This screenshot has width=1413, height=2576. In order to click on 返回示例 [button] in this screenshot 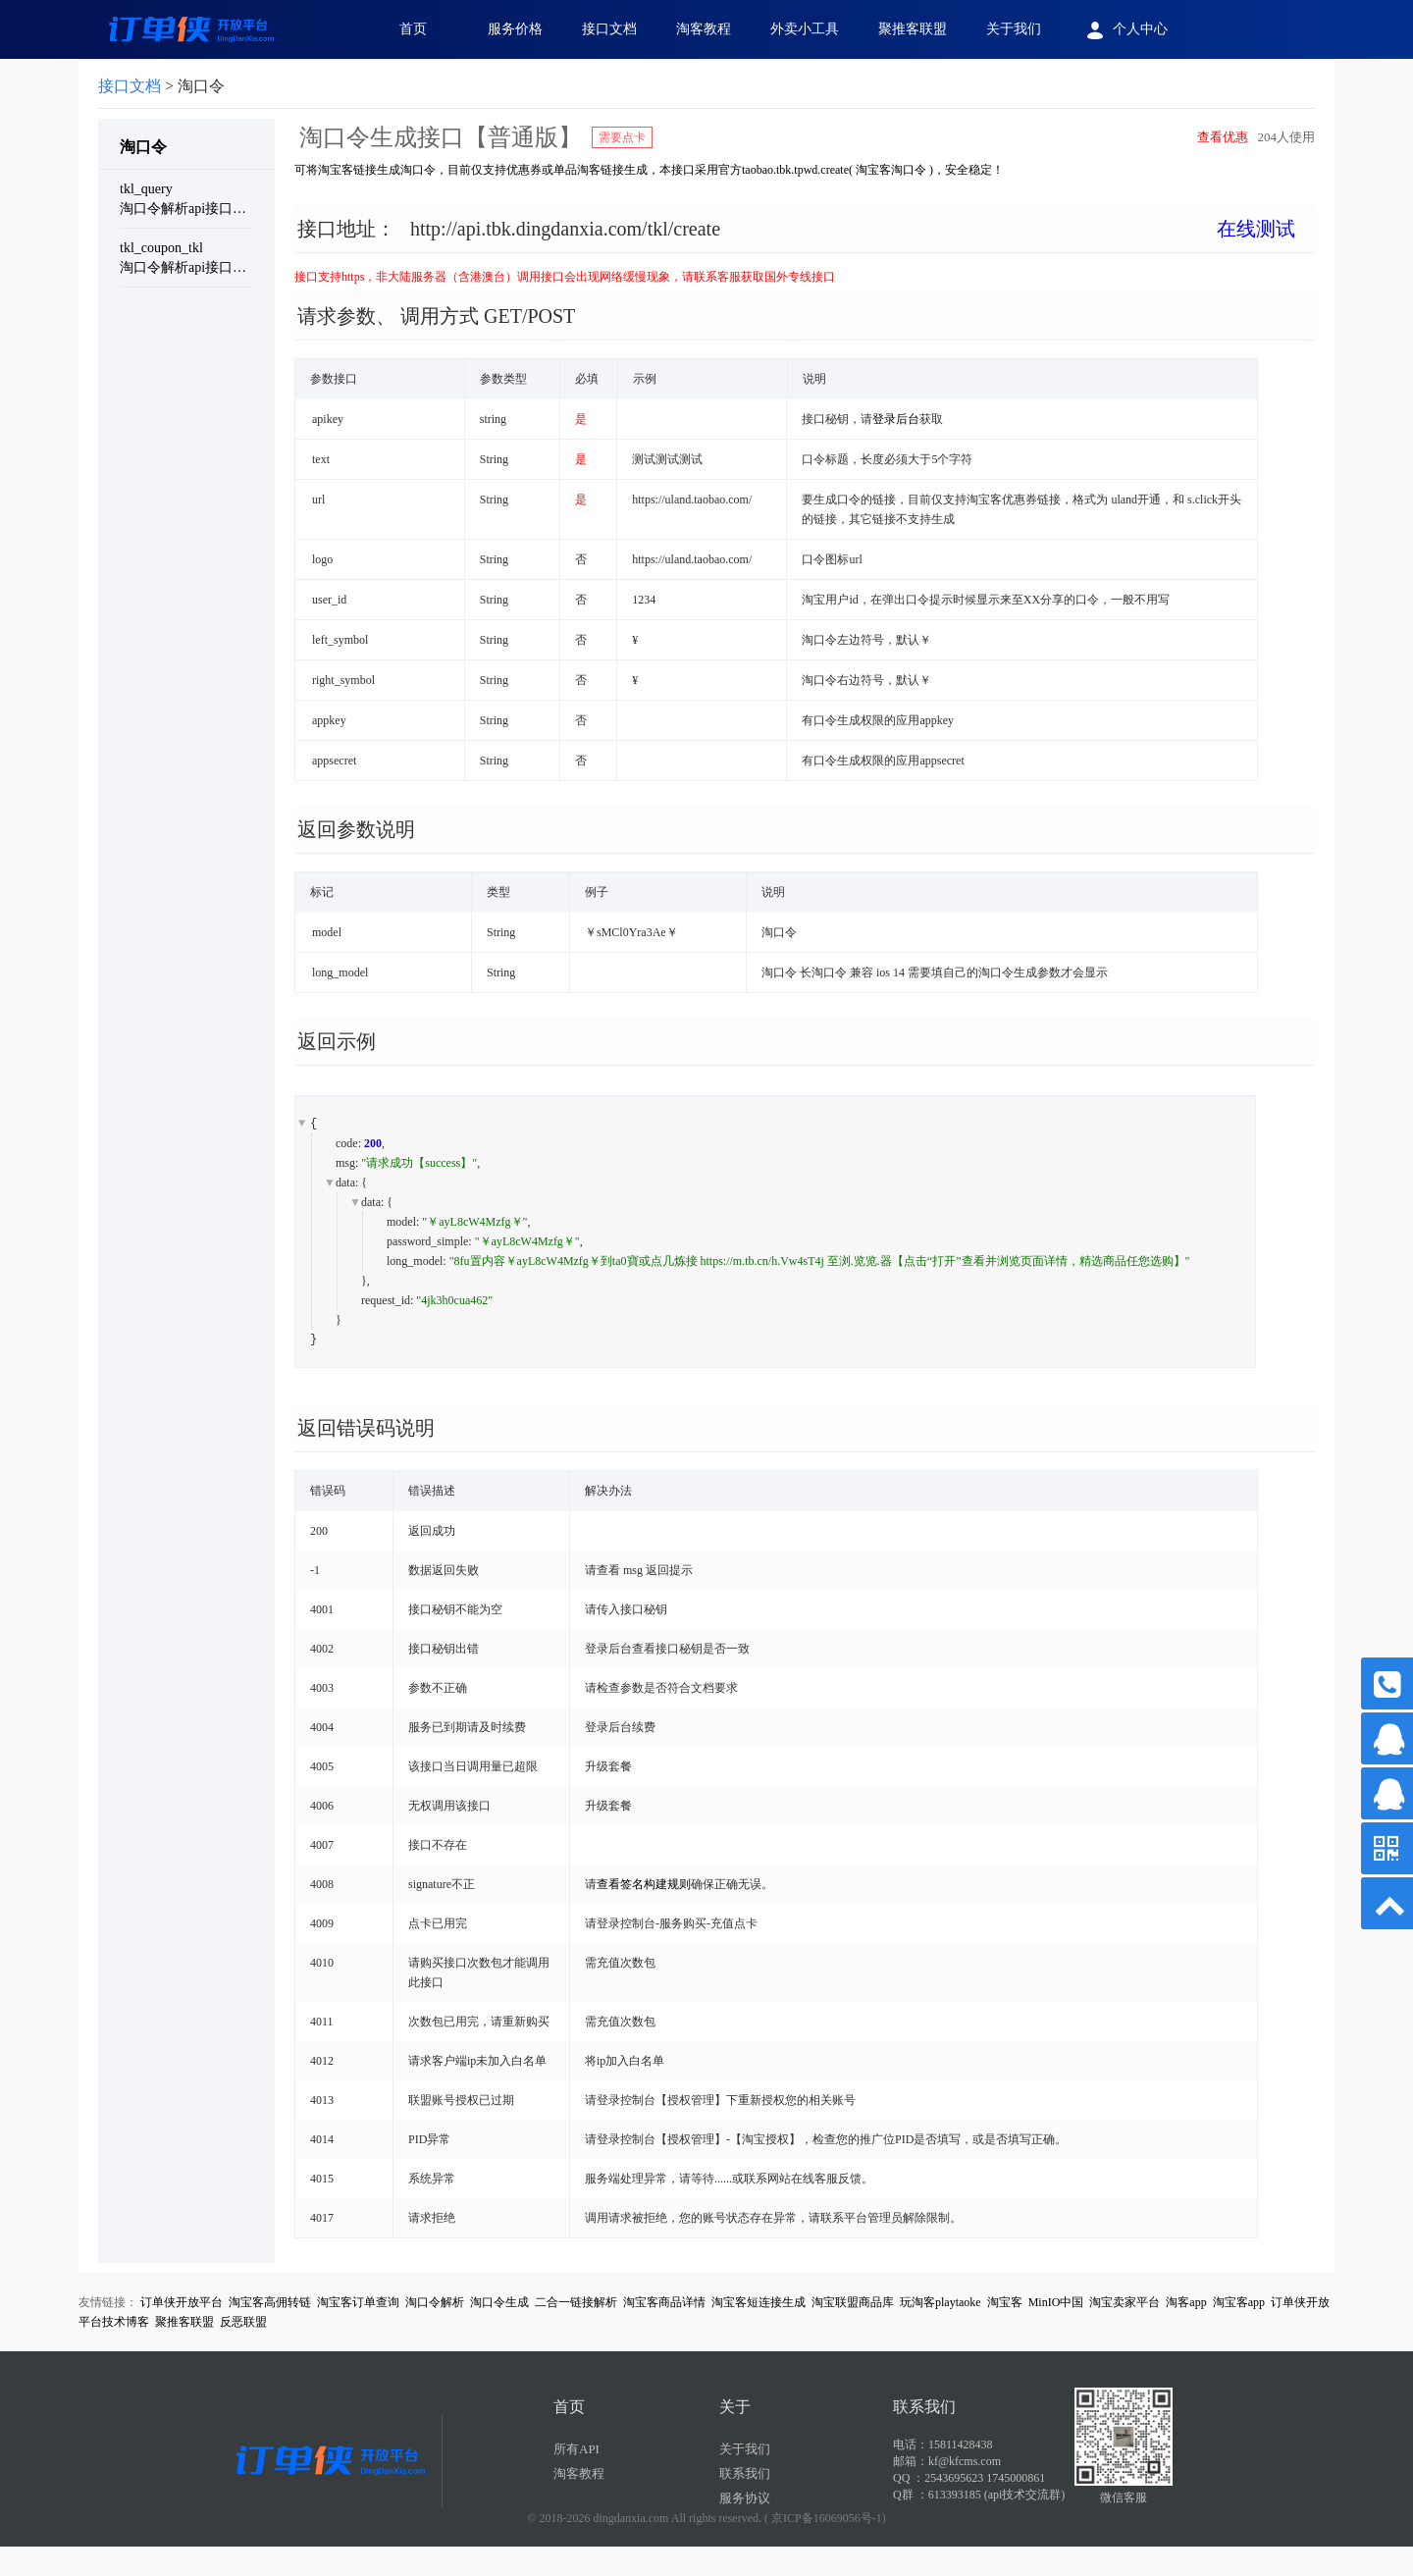, I will do `click(336, 1041)`.